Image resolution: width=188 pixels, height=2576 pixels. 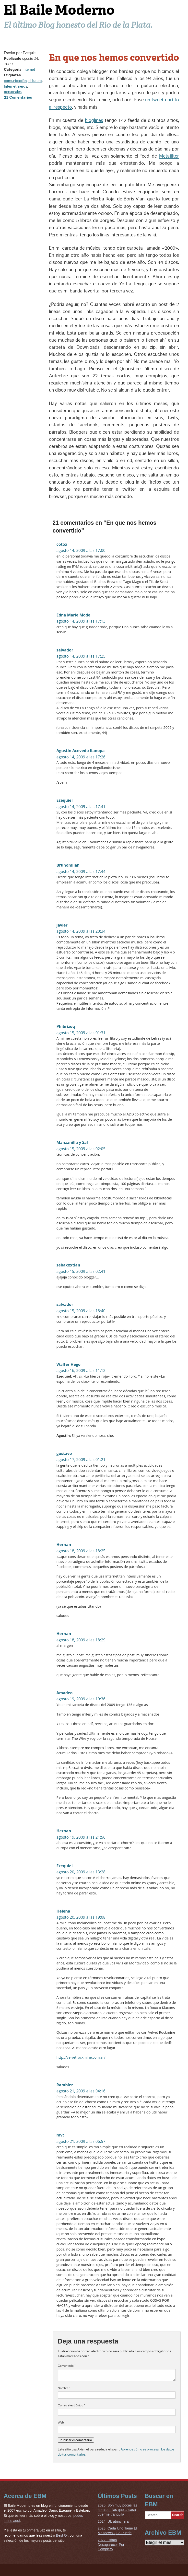 What do you see at coordinates (81, 2057) in the screenshot?
I see `http://velvetrockmine.com.ar/` at bounding box center [81, 2057].